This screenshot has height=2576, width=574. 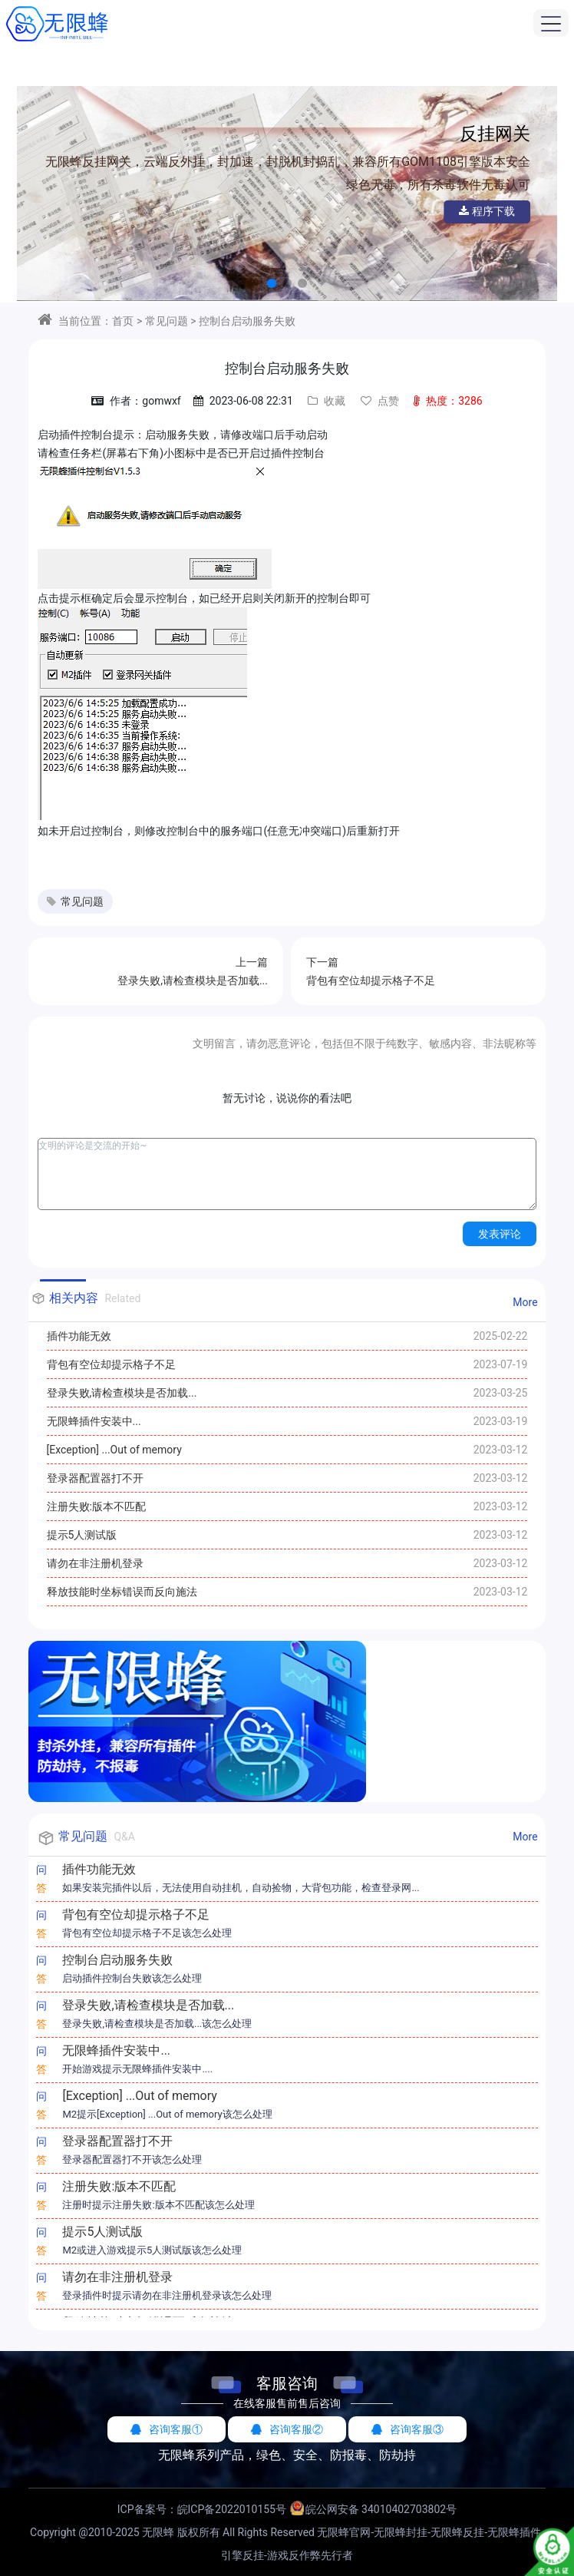 What do you see at coordinates (271, 283) in the screenshot?
I see `[button]` at bounding box center [271, 283].